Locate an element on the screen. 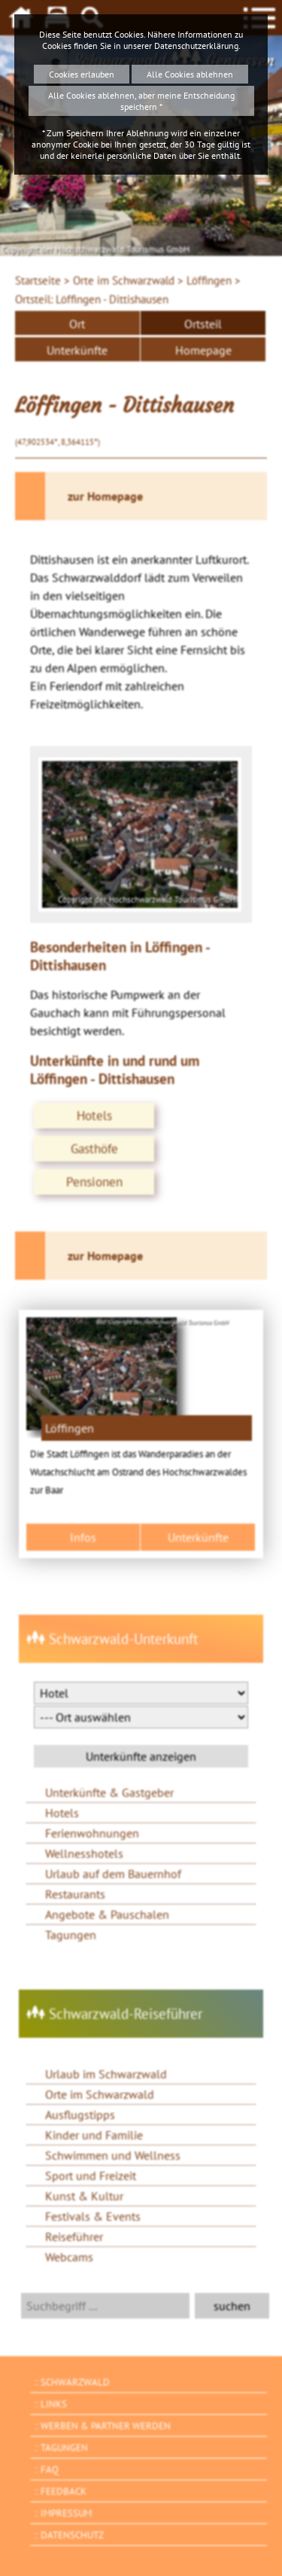  Alle Cookies ablehnen, aber meine Entscheidung speichern * is located at coordinates (141, 101).